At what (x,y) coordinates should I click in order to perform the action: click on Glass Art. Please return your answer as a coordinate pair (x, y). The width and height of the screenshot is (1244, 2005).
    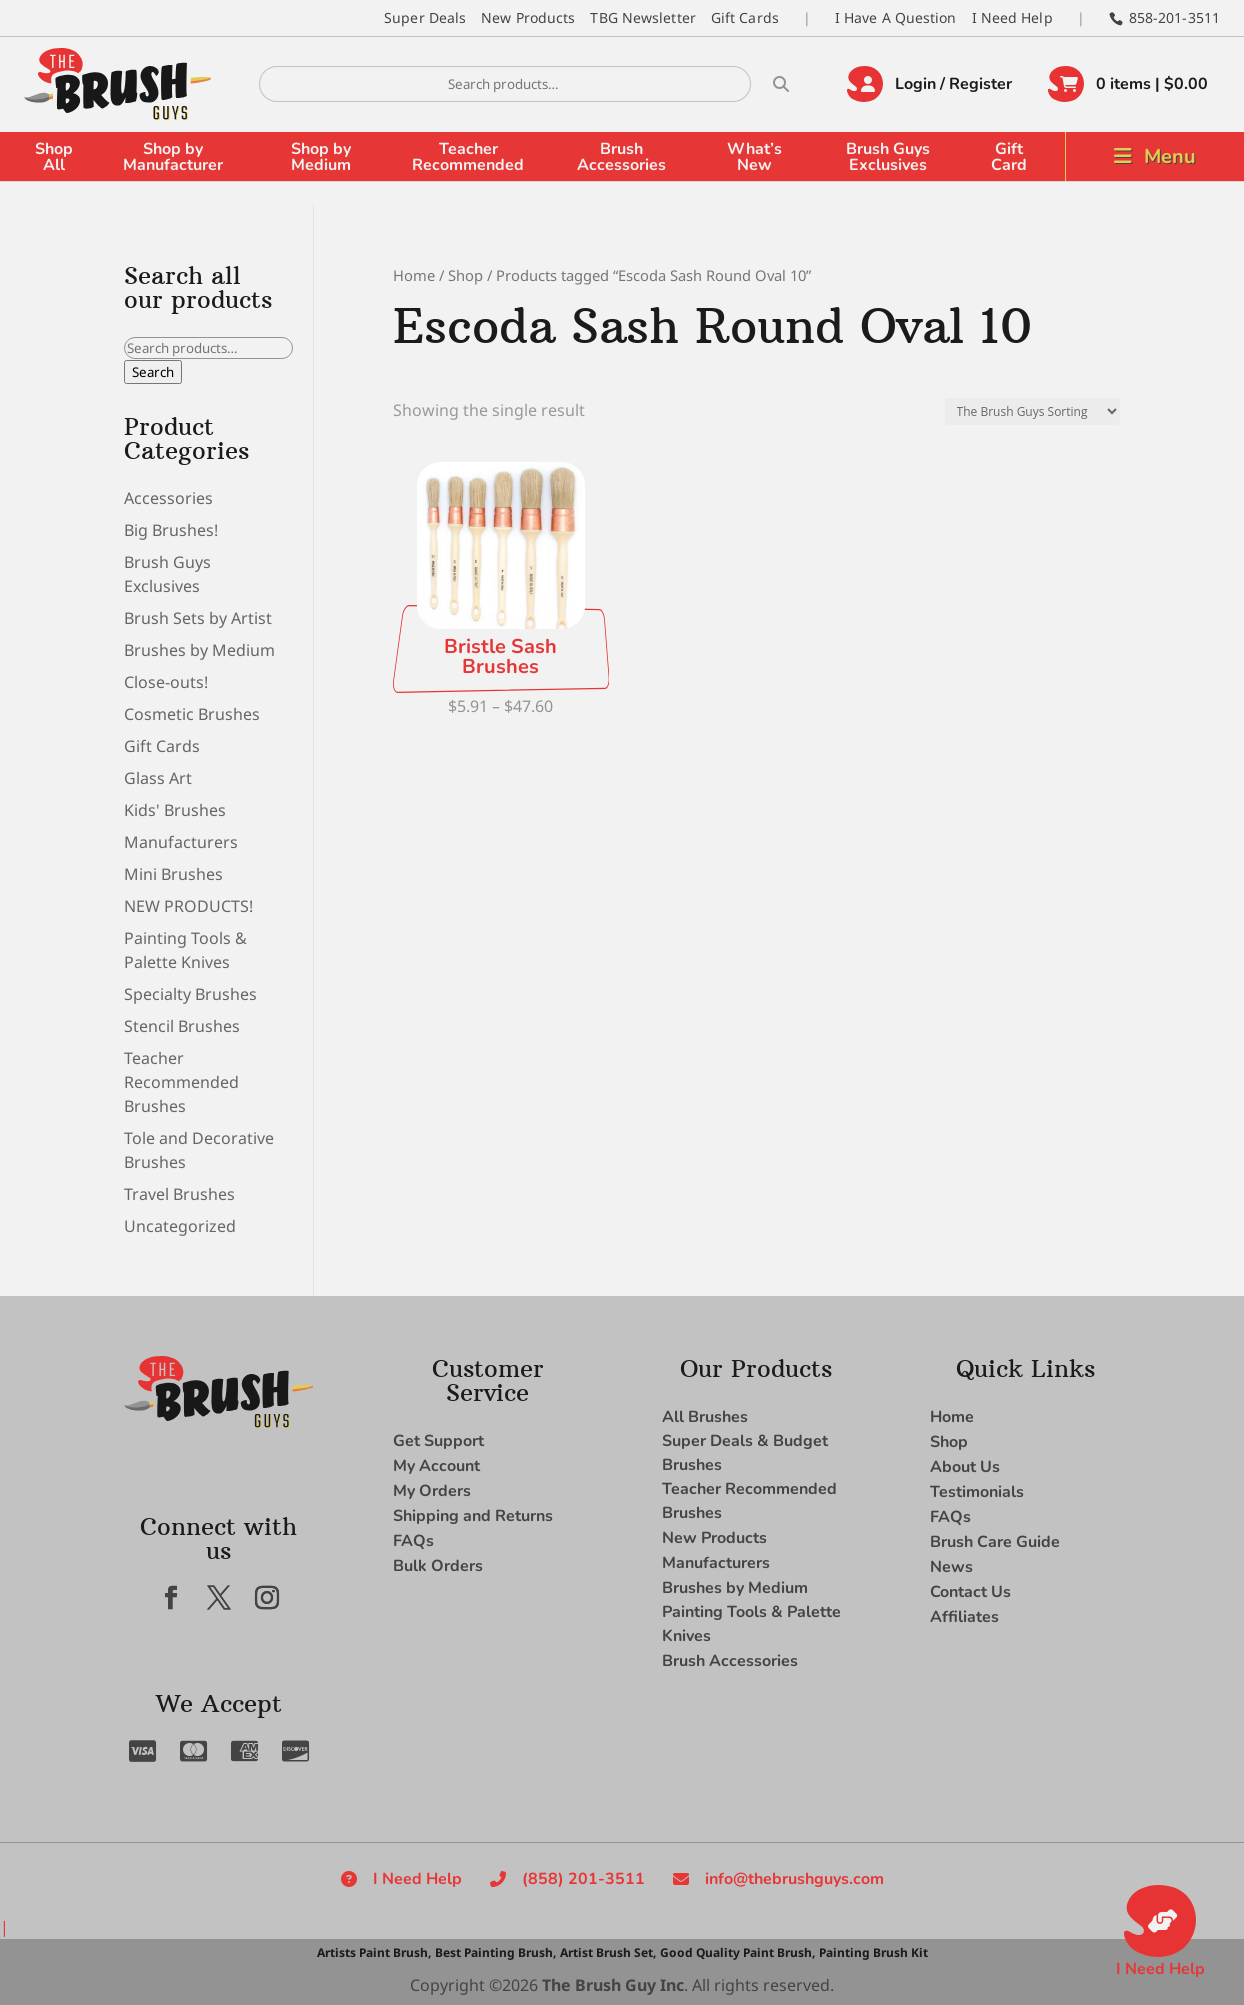
    Looking at the image, I should click on (158, 778).